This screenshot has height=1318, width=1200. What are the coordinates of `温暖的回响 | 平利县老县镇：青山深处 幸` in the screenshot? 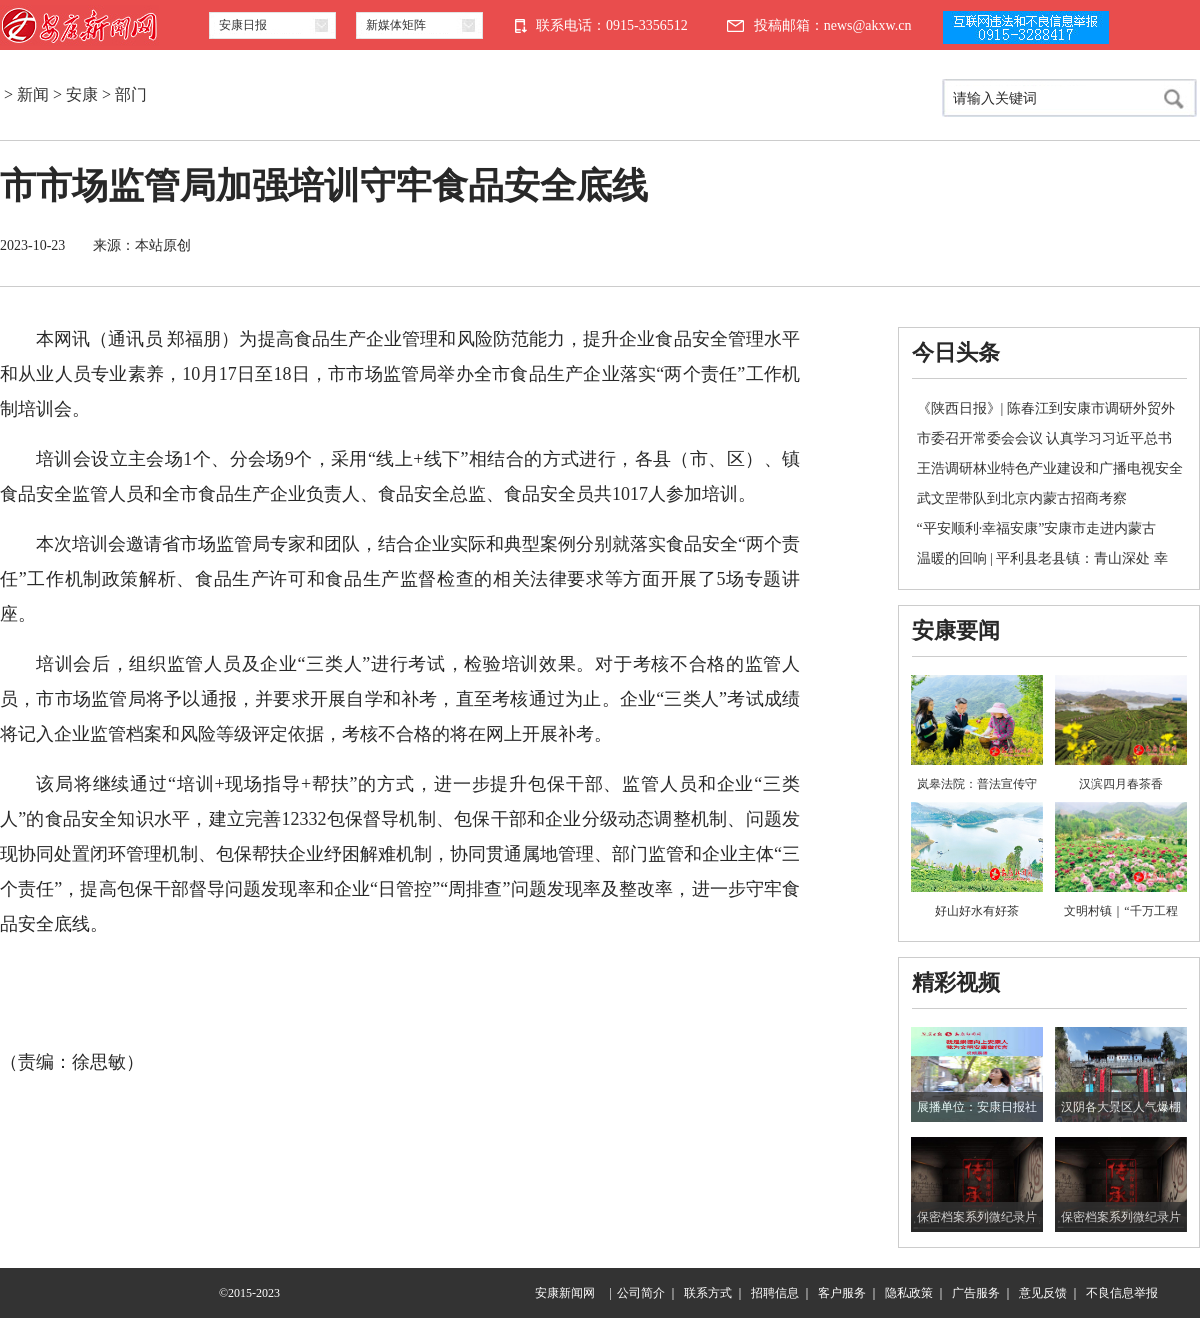 It's located at (1042, 558).